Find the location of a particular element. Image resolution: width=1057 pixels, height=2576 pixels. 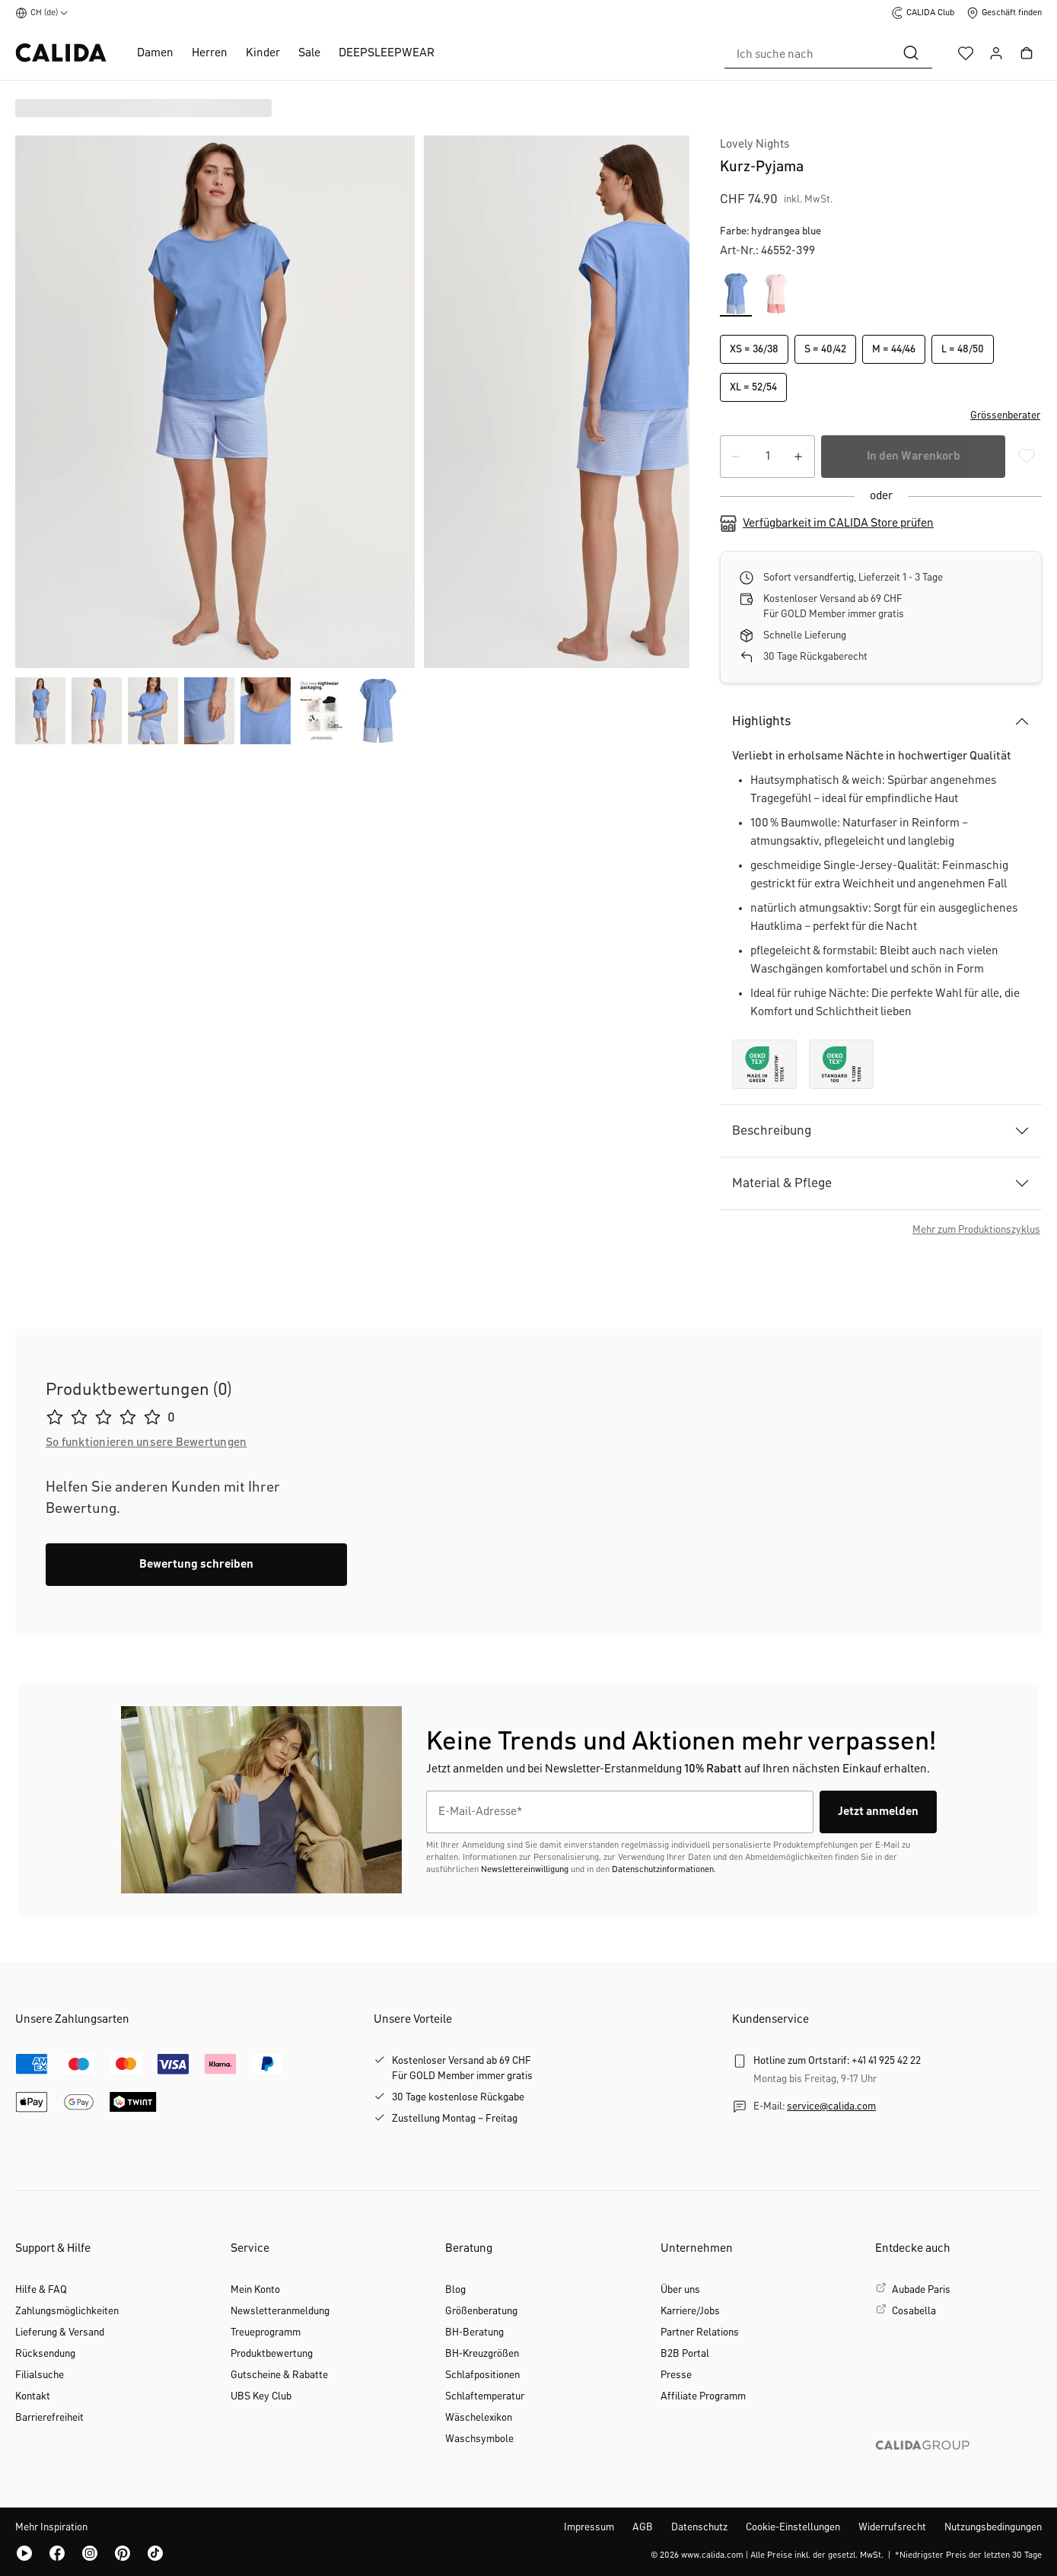

Affiliate Programm is located at coordinates (703, 2396).